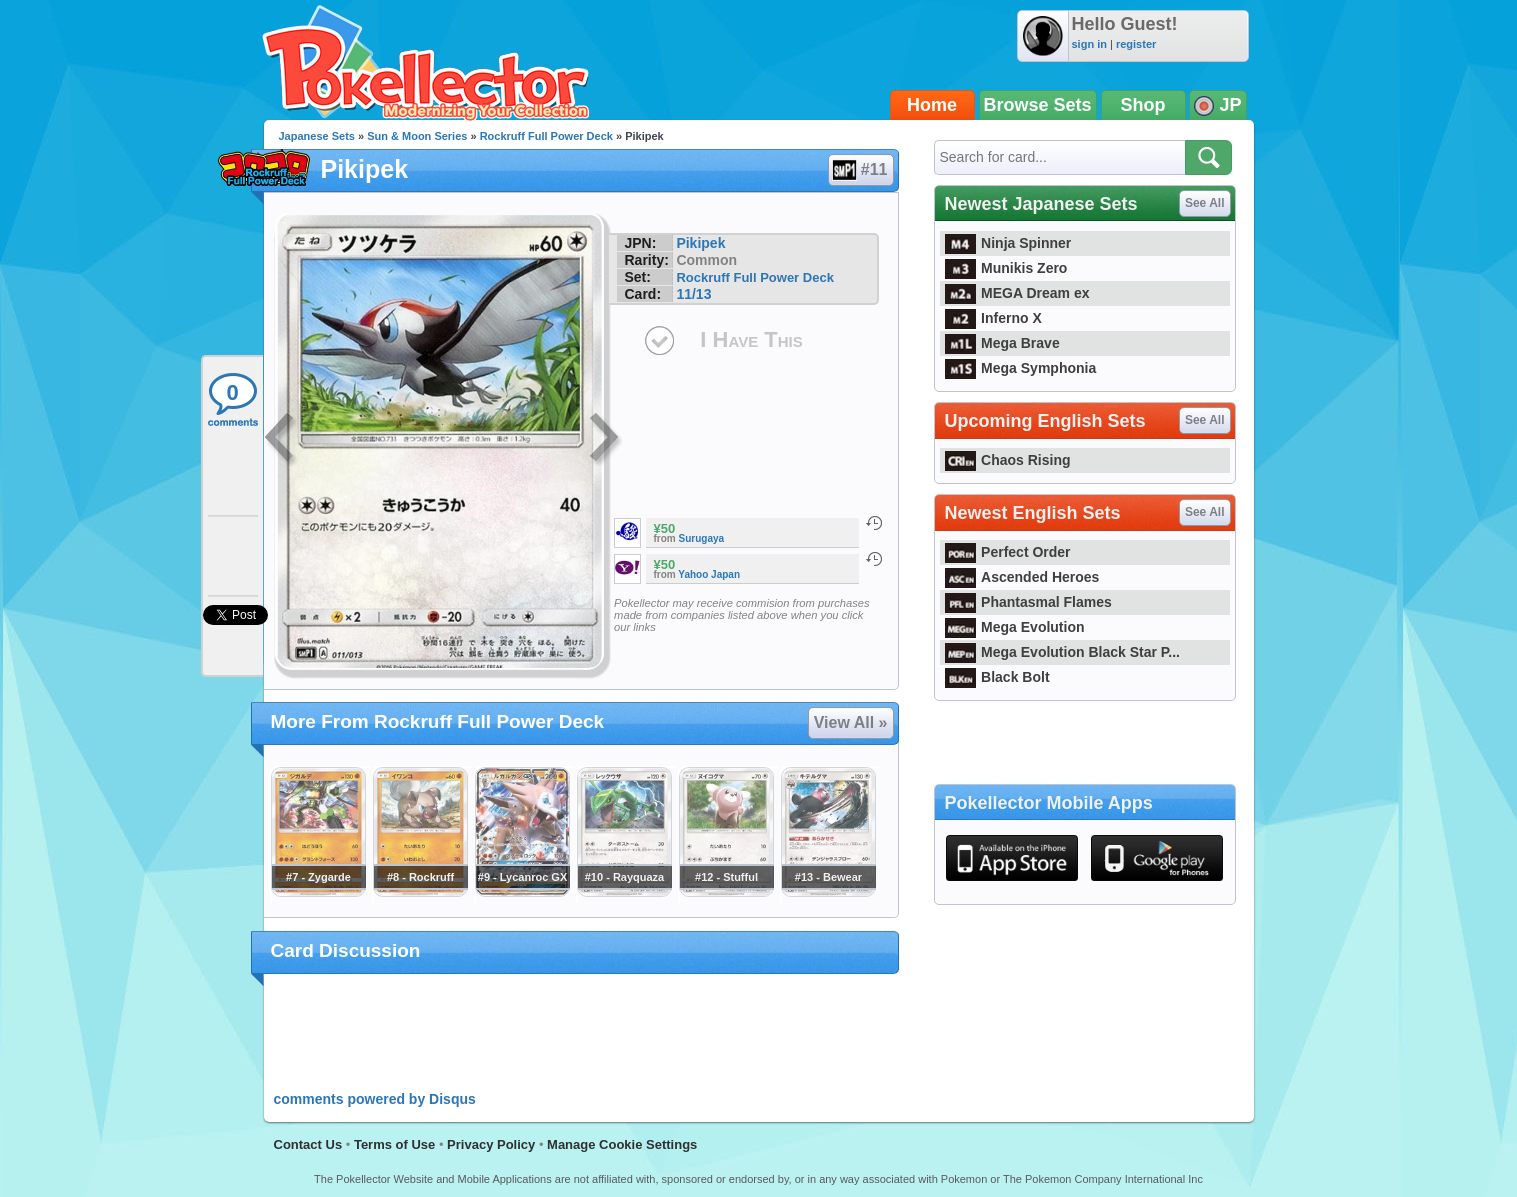 The height and width of the screenshot is (1197, 1517). What do you see at coordinates (1063, 652) in the screenshot?
I see `Mega Evolution Black Star P...` at bounding box center [1063, 652].